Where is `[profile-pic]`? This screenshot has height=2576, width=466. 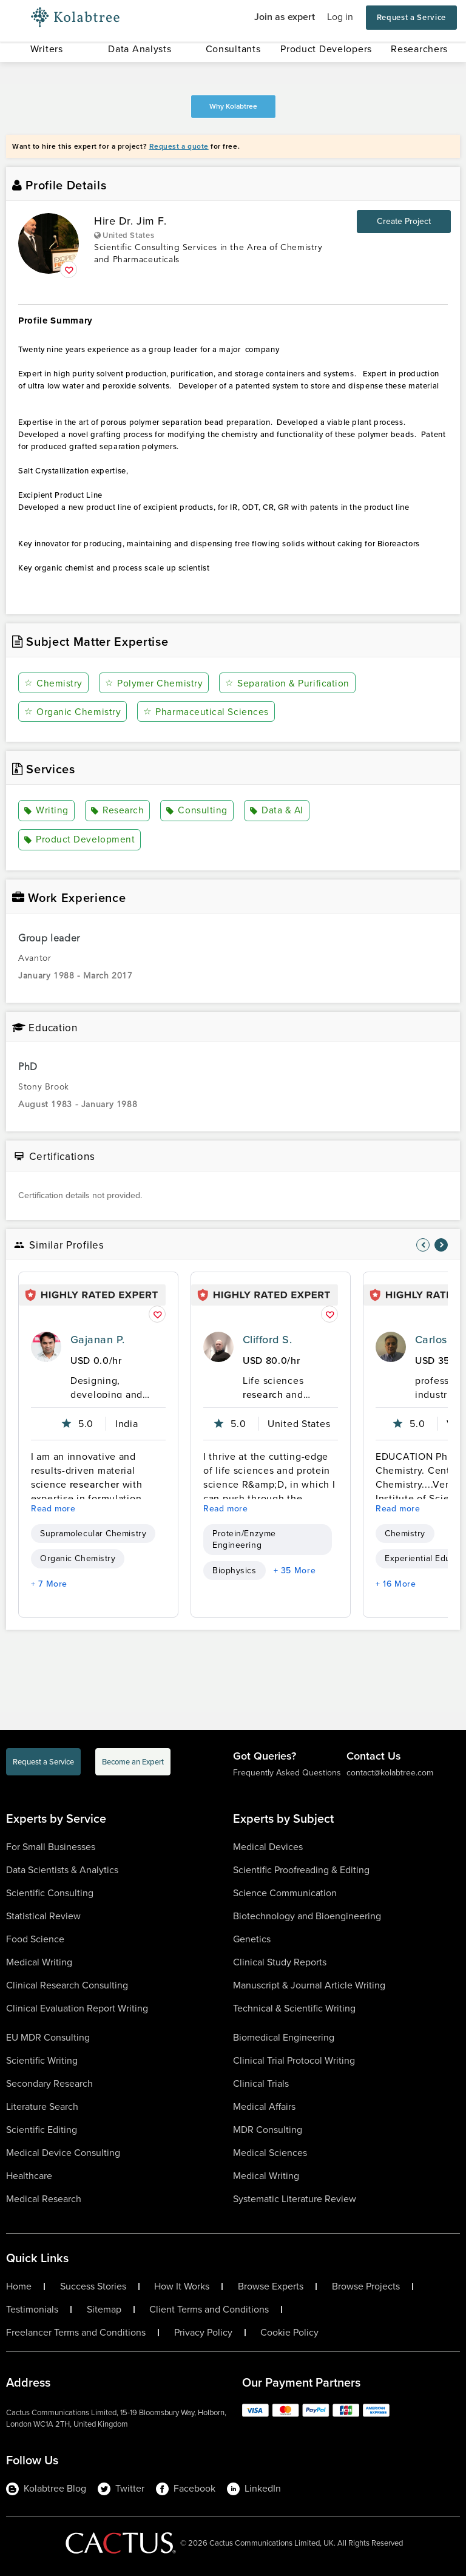 [profile-pic] is located at coordinates (46, 1347).